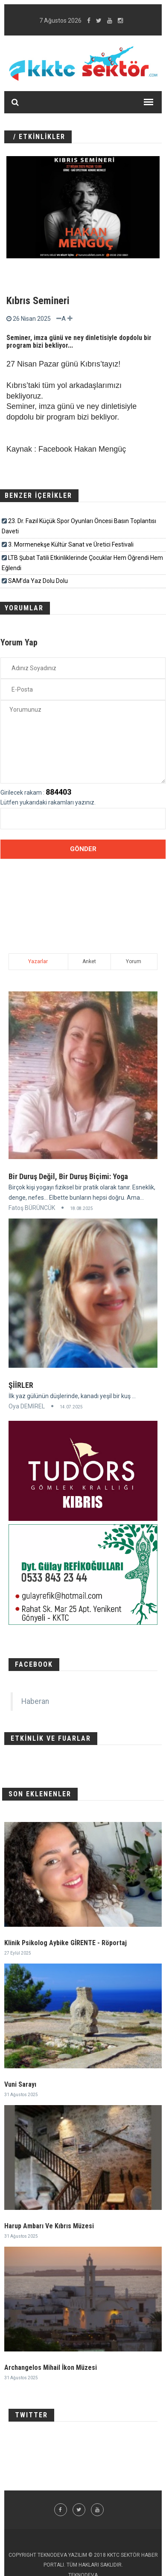  Describe the element at coordinates (81, 1208) in the screenshot. I see `18.08.2025` at that location.